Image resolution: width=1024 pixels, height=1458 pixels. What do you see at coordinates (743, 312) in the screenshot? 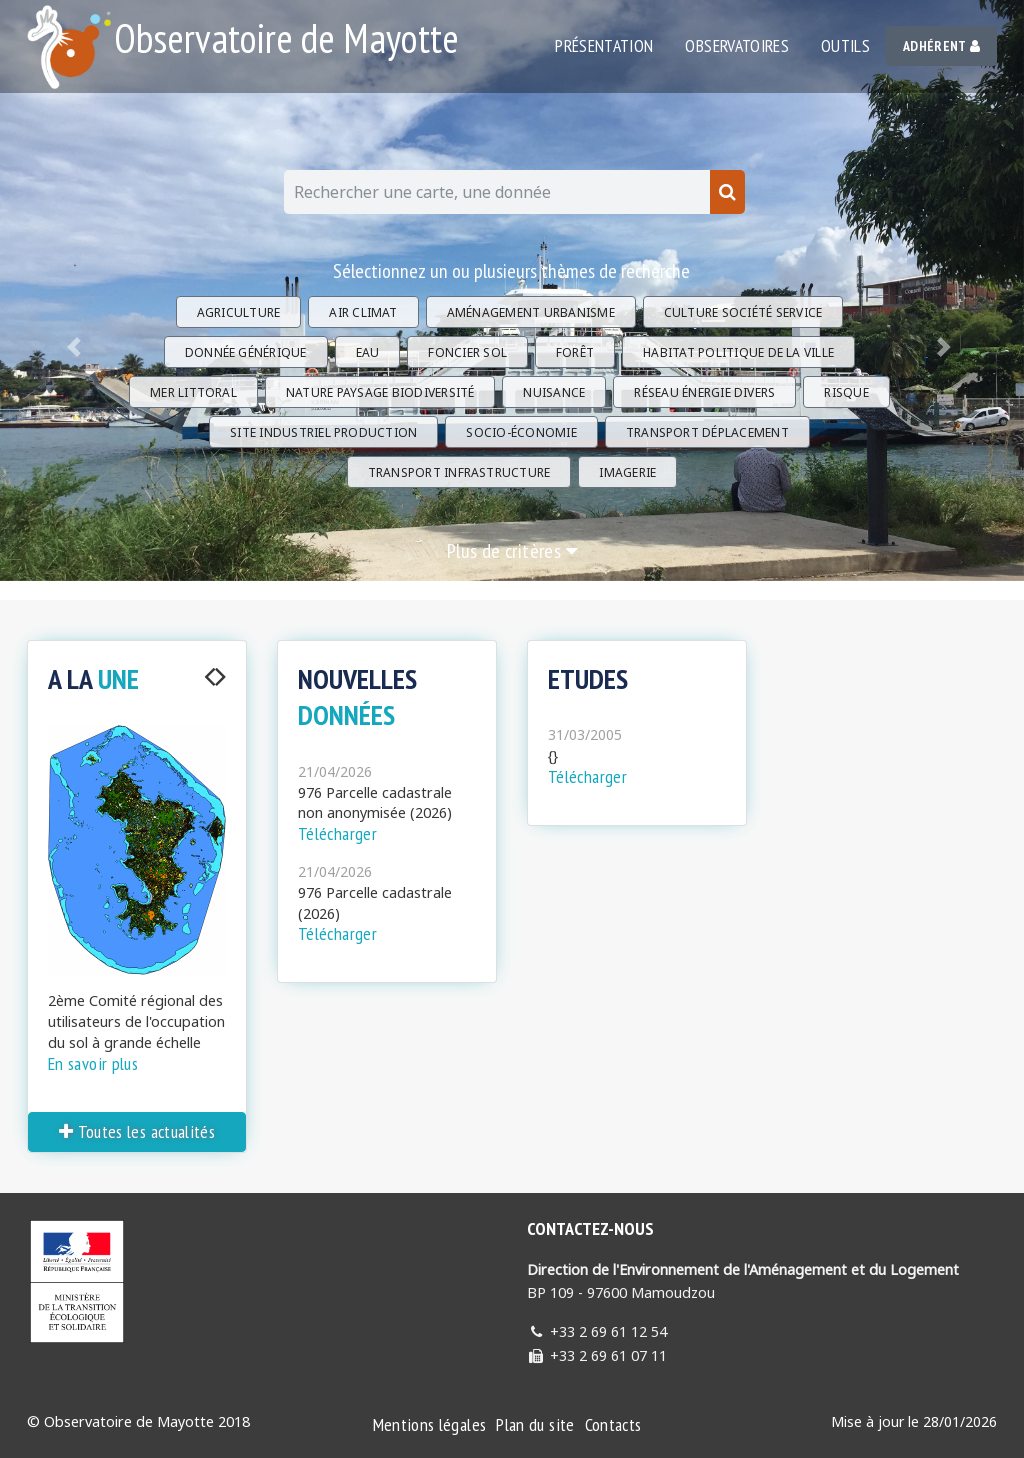
I see `Culture Société Service` at bounding box center [743, 312].